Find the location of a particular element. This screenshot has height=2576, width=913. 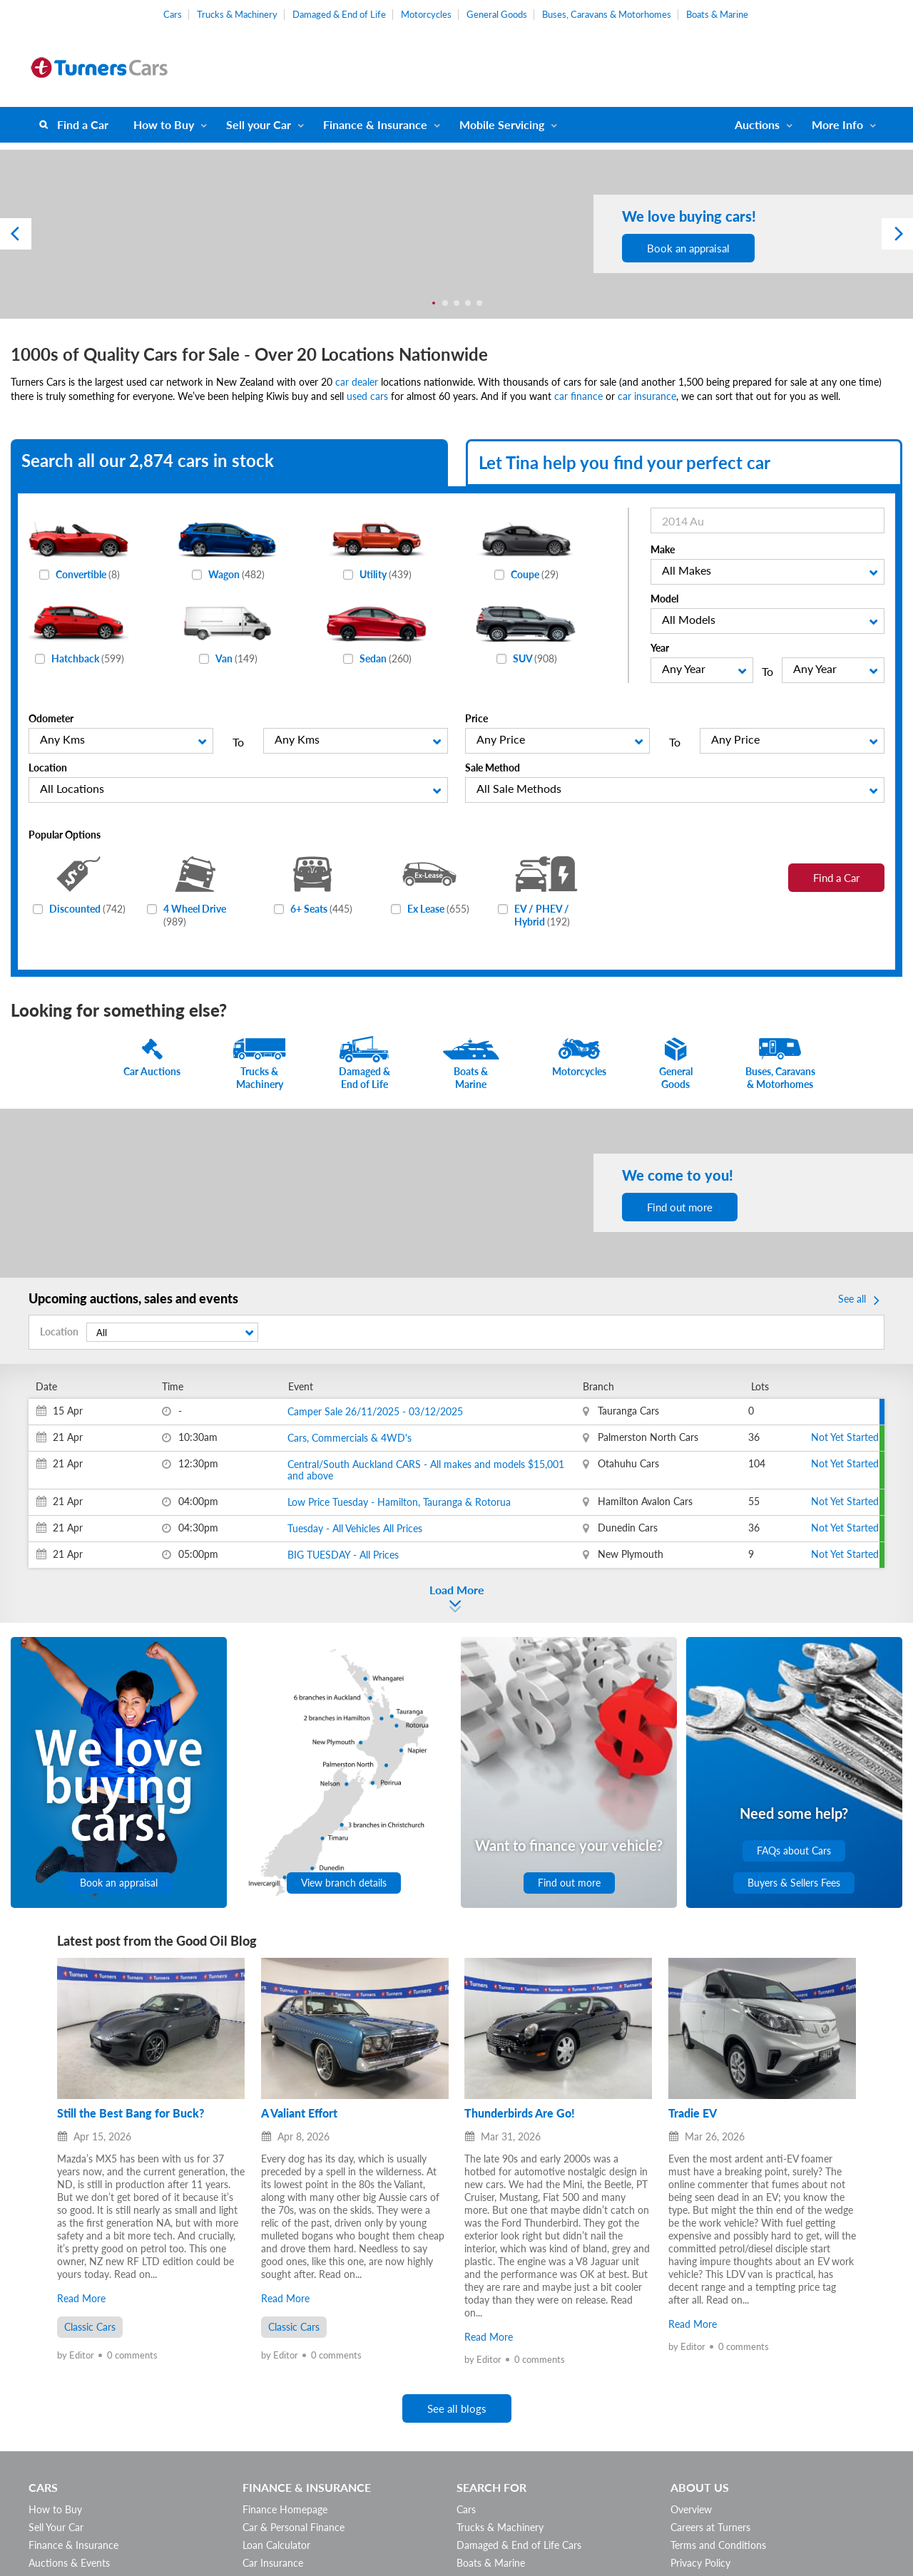

See all blogs is located at coordinates (456, 2408).